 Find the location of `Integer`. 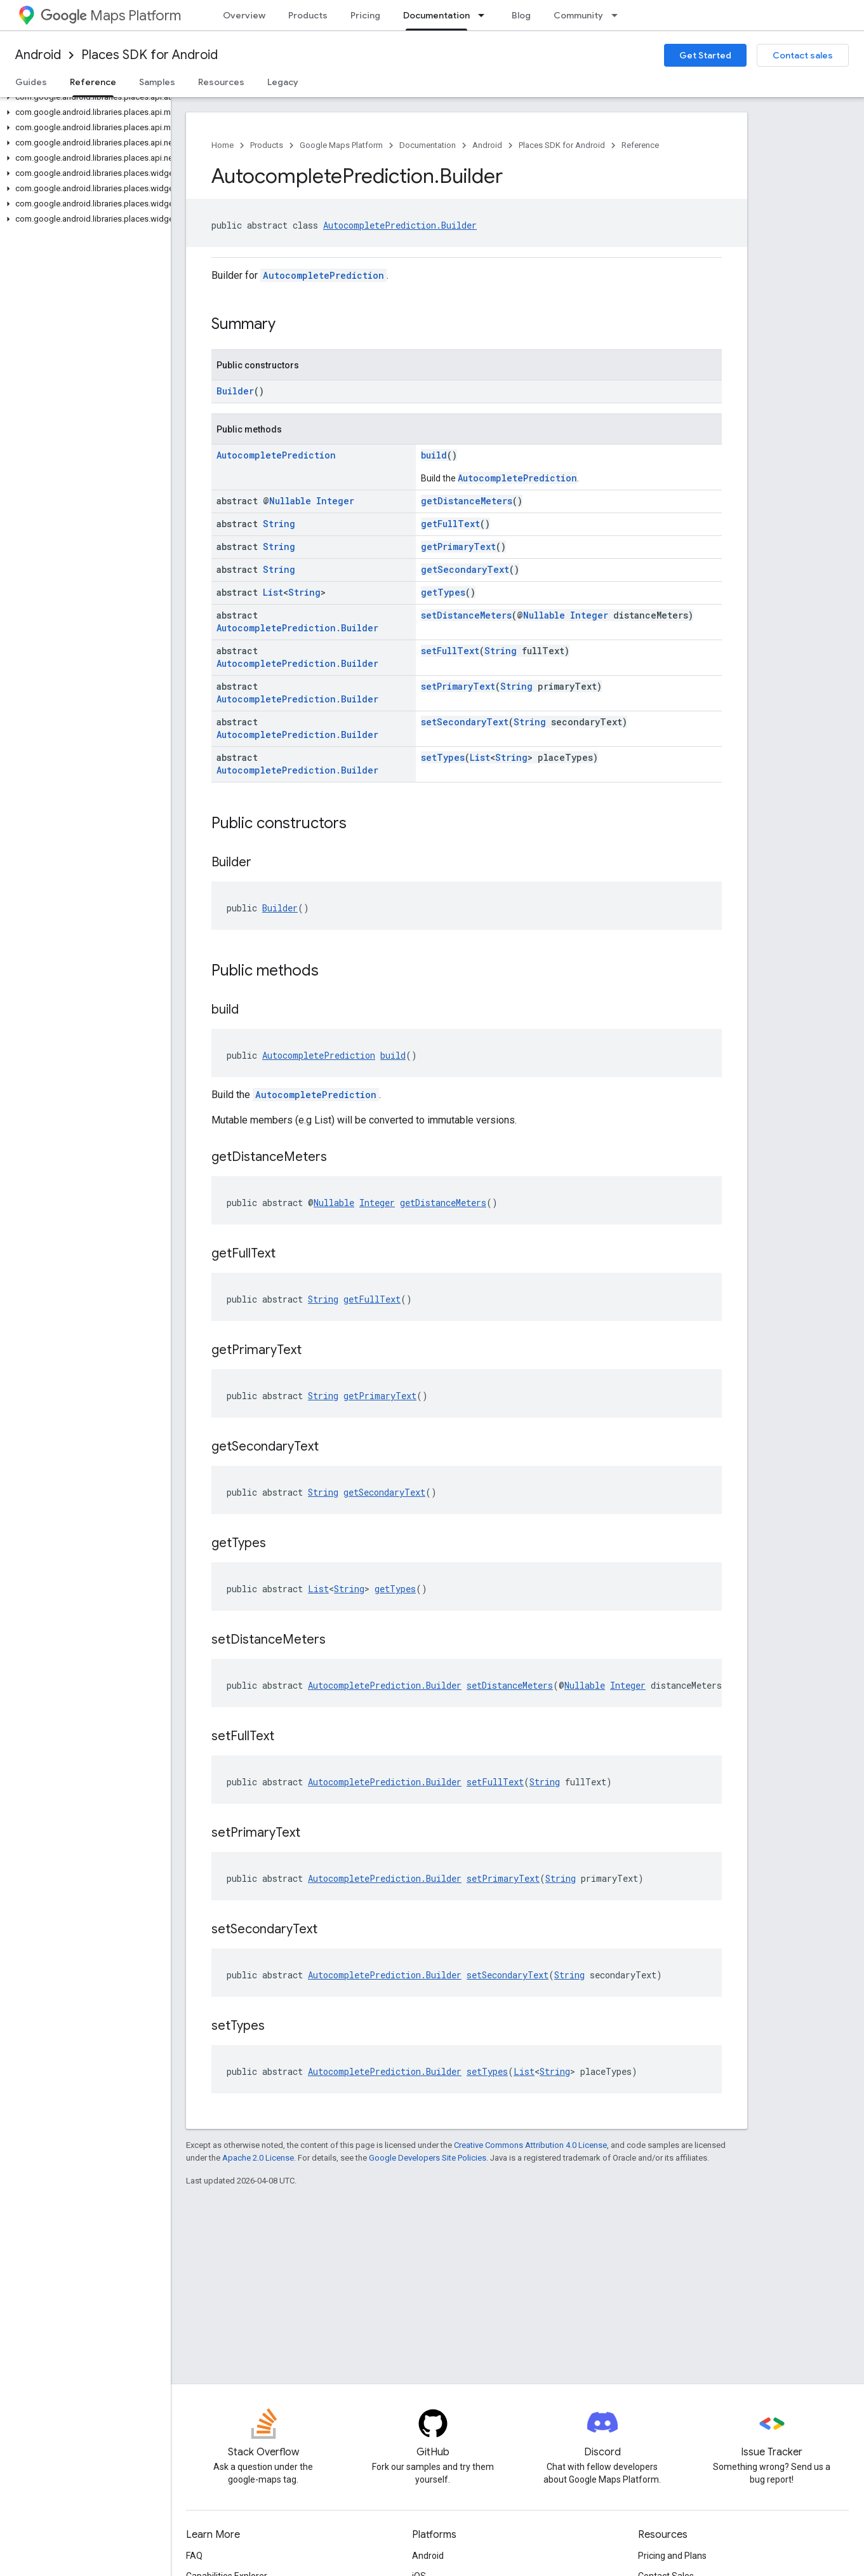

Integer is located at coordinates (335, 501).